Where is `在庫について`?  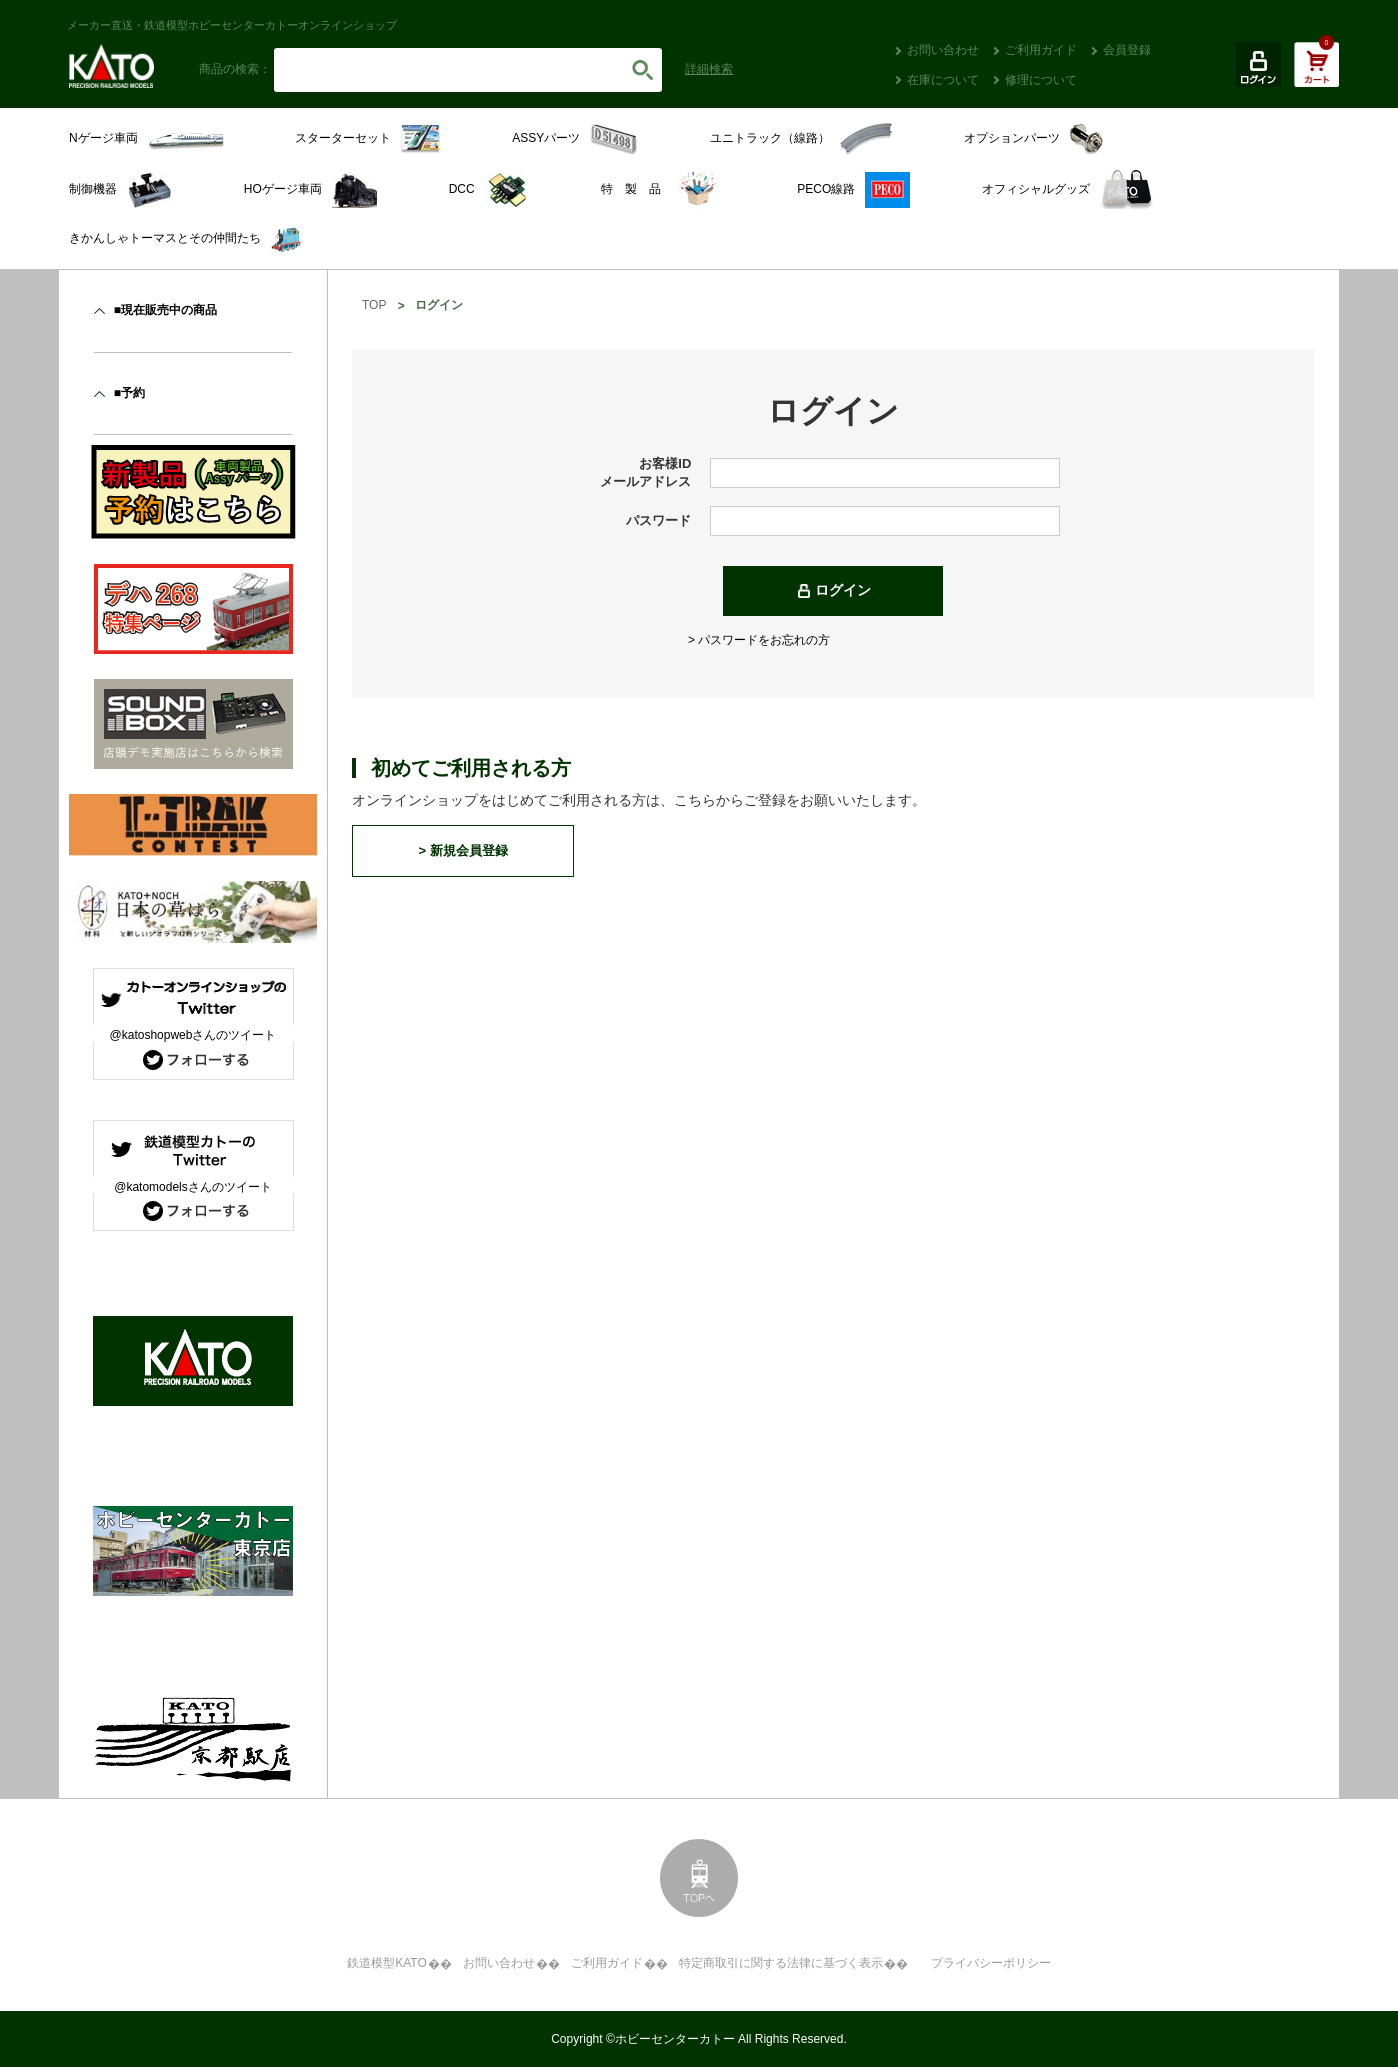 在庫について is located at coordinates (943, 80).